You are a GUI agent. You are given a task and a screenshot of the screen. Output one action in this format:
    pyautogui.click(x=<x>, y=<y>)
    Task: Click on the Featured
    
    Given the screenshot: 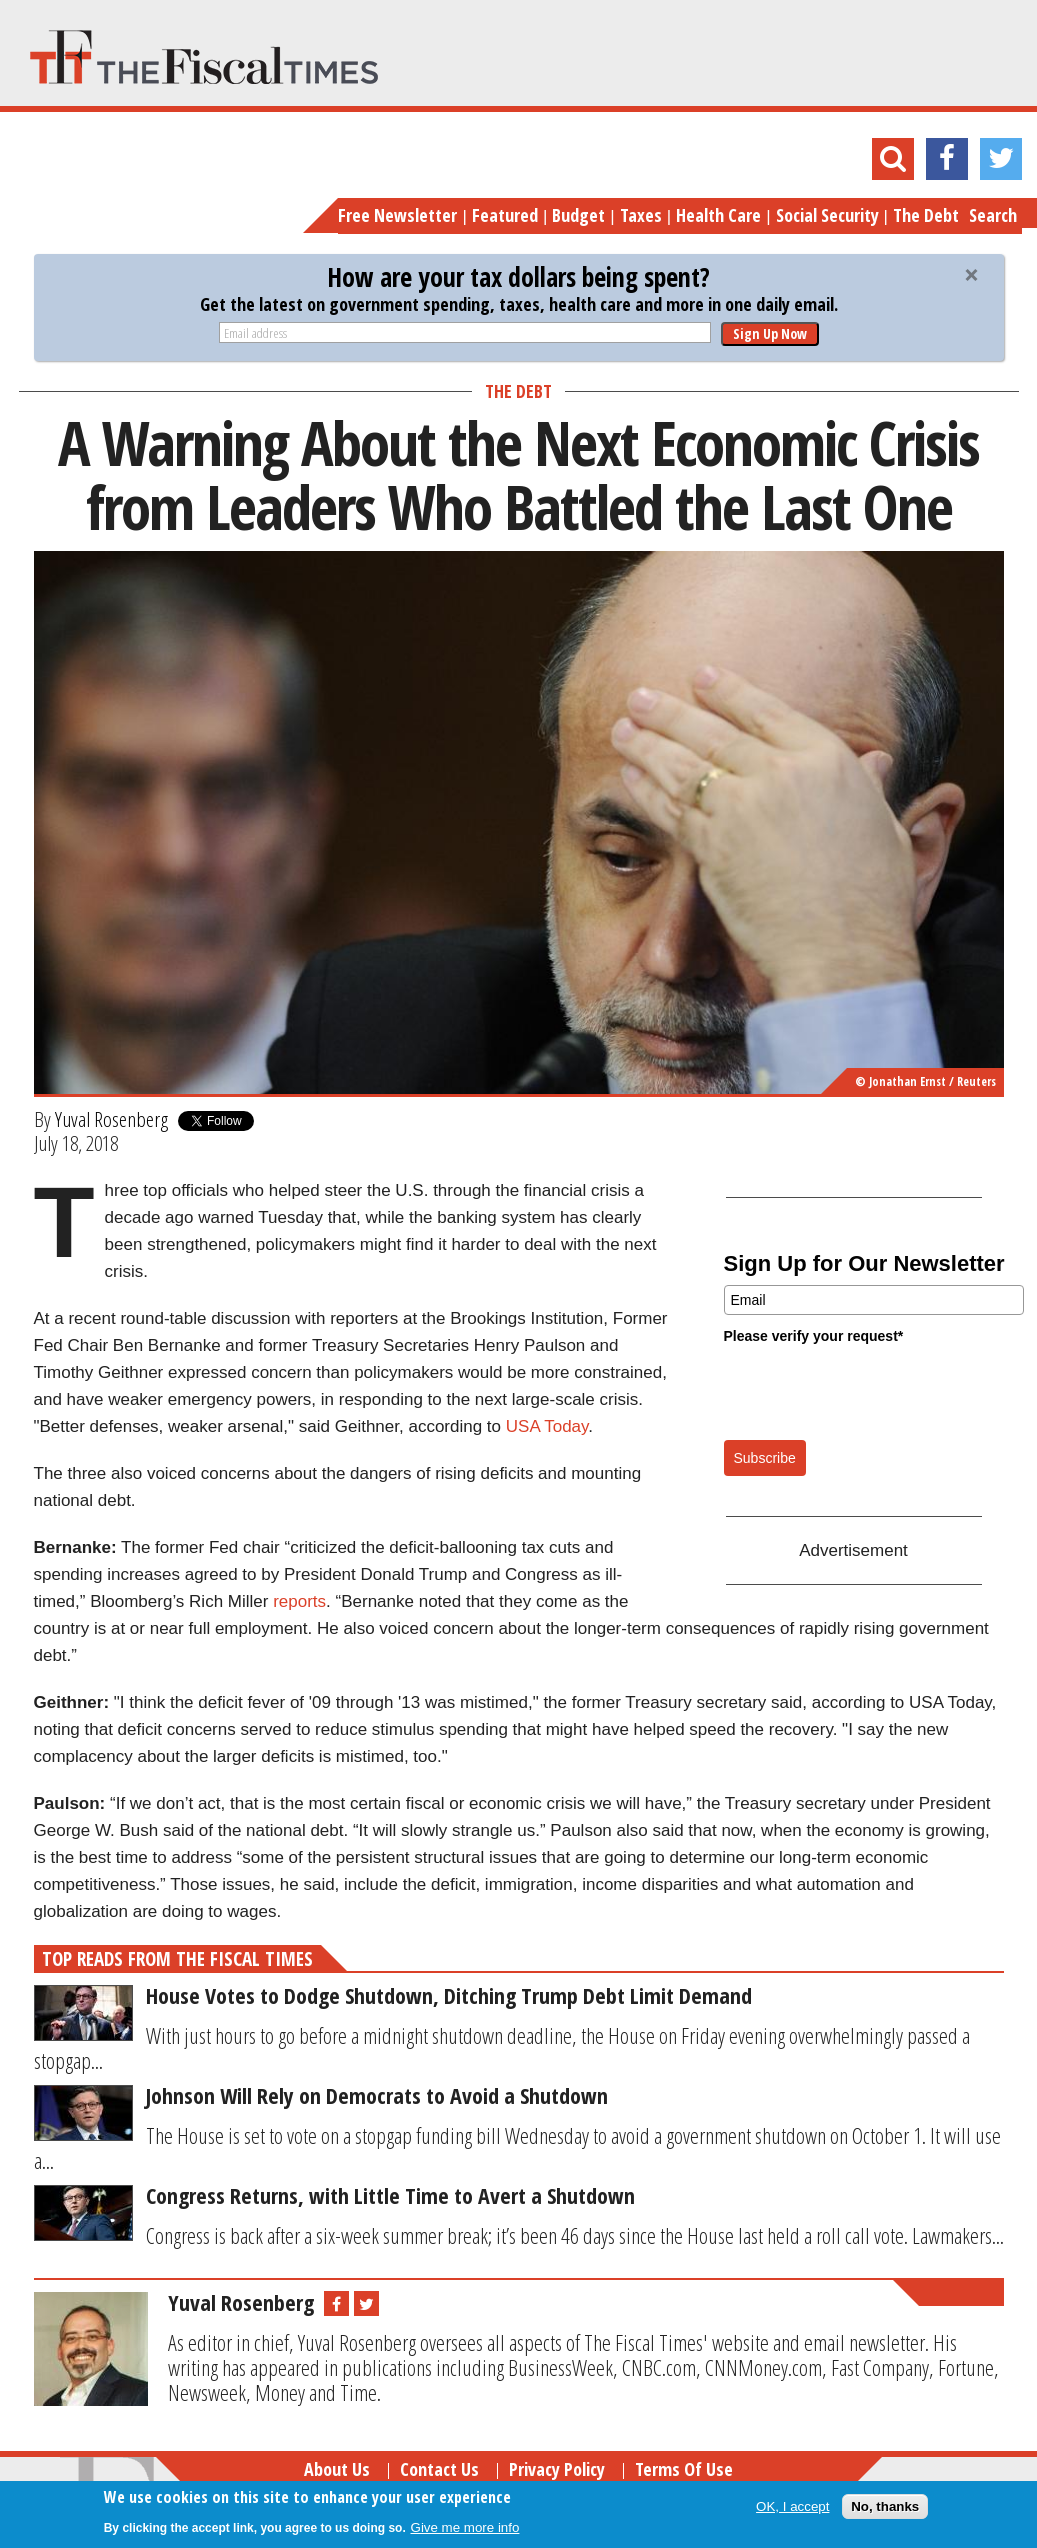 What is the action you would take?
    pyautogui.click(x=505, y=215)
    